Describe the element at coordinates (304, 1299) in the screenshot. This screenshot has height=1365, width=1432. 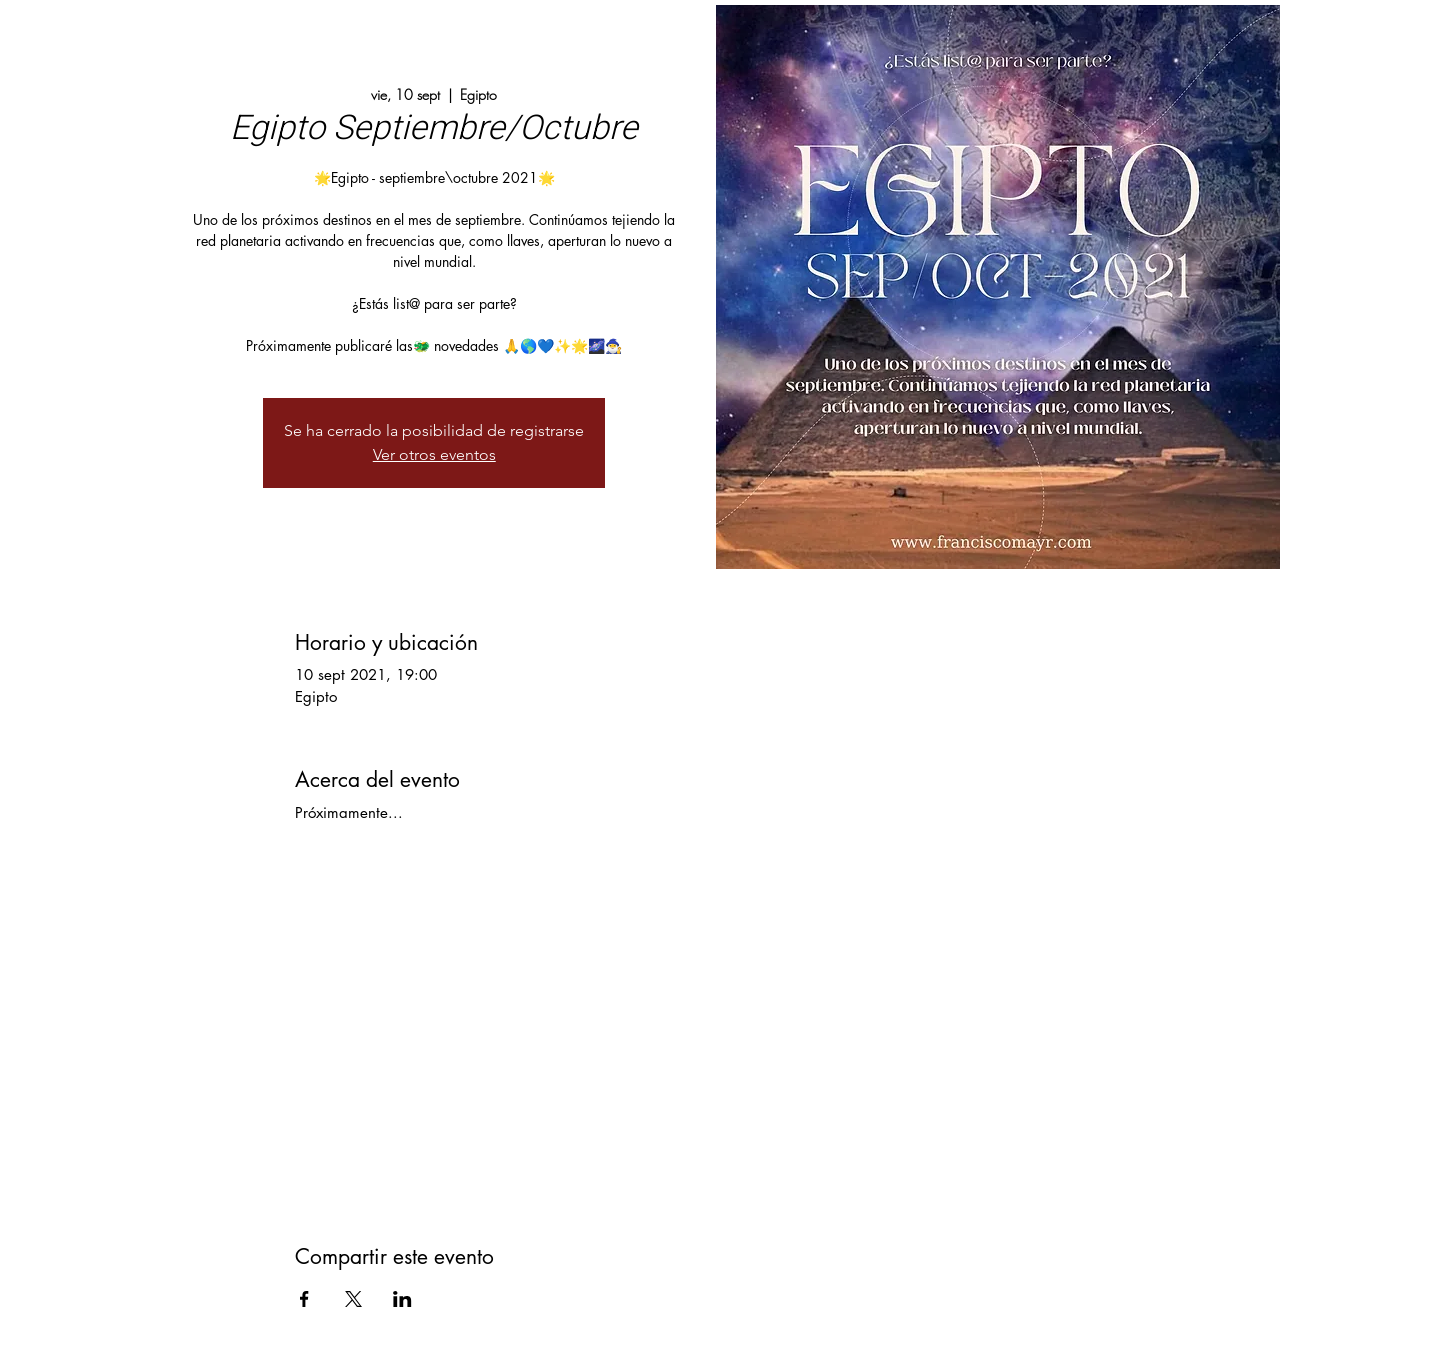
I see `[Compartir evento en Facebook]` at that location.